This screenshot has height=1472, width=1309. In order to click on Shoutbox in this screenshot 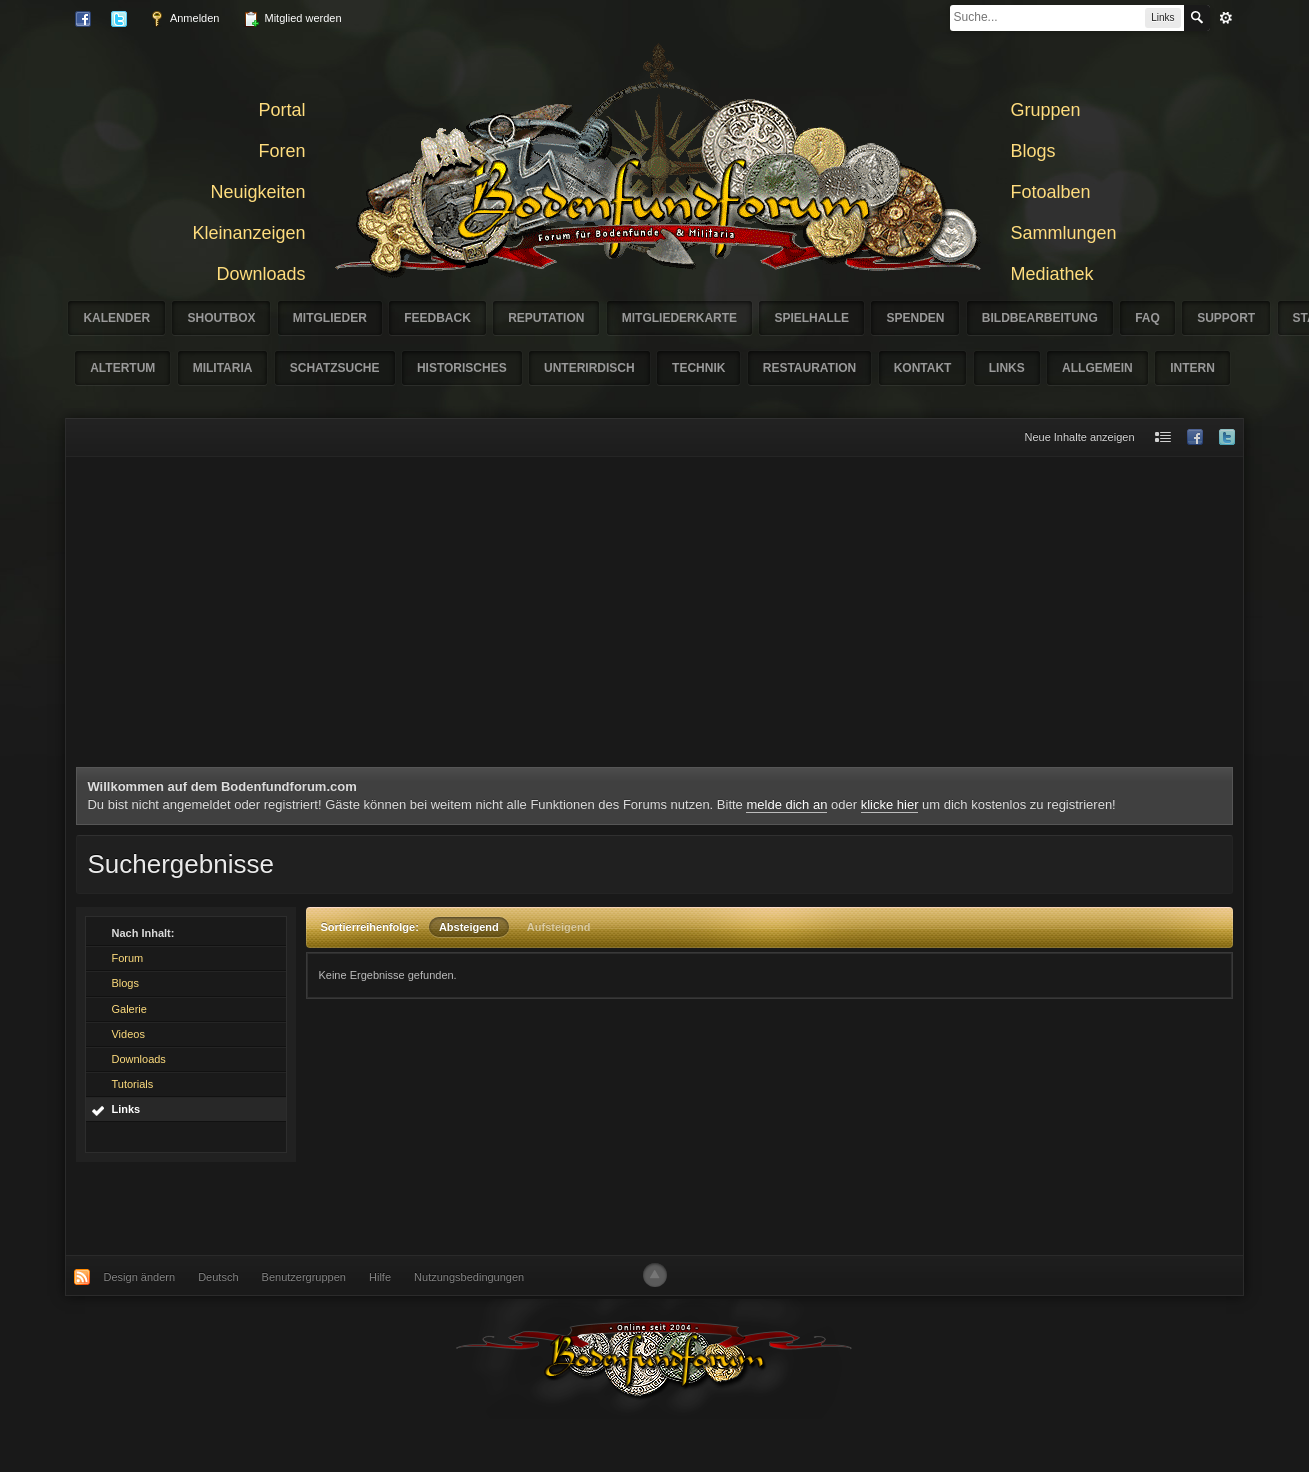, I will do `click(221, 318)`.